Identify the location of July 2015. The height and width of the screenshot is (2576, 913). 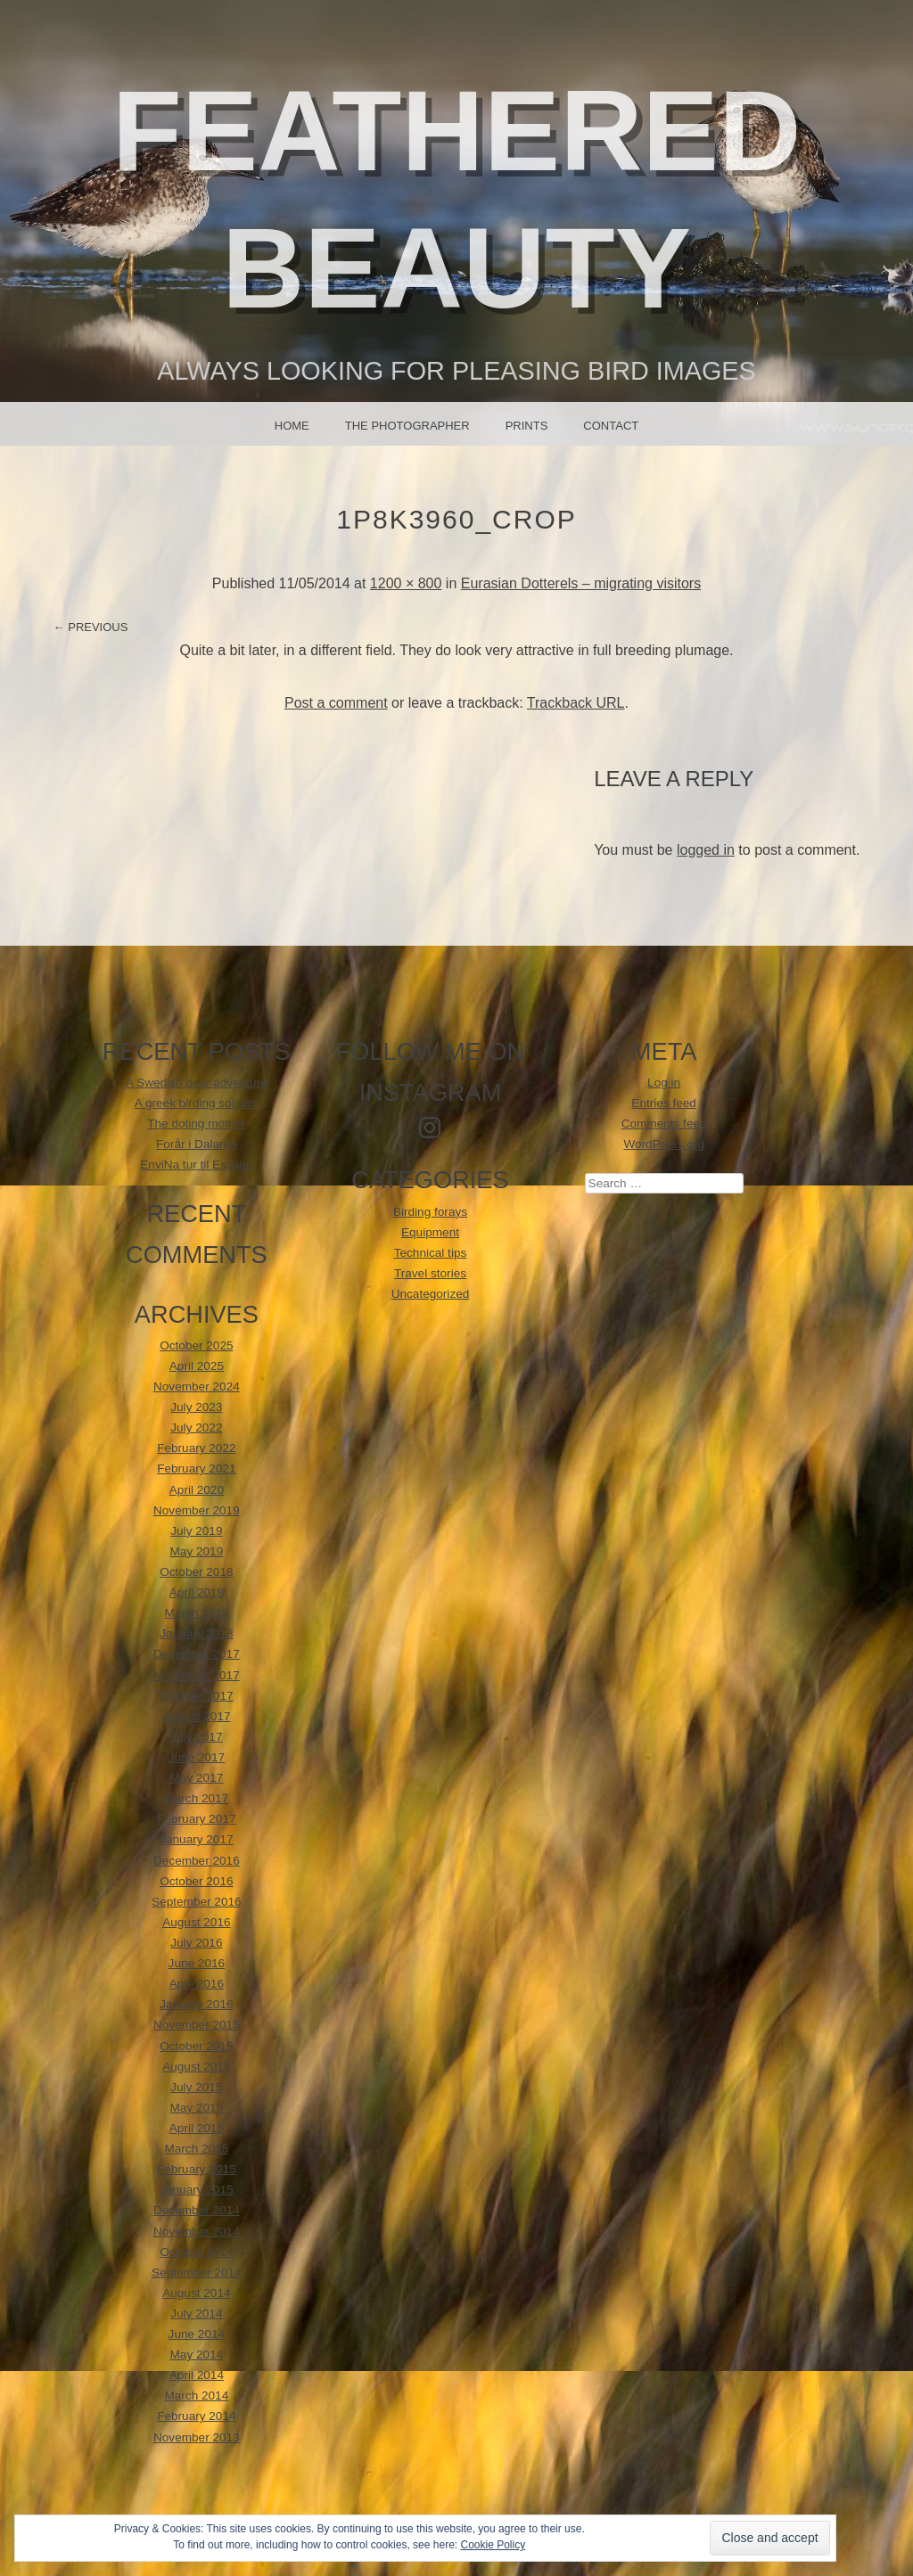
(196, 2087).